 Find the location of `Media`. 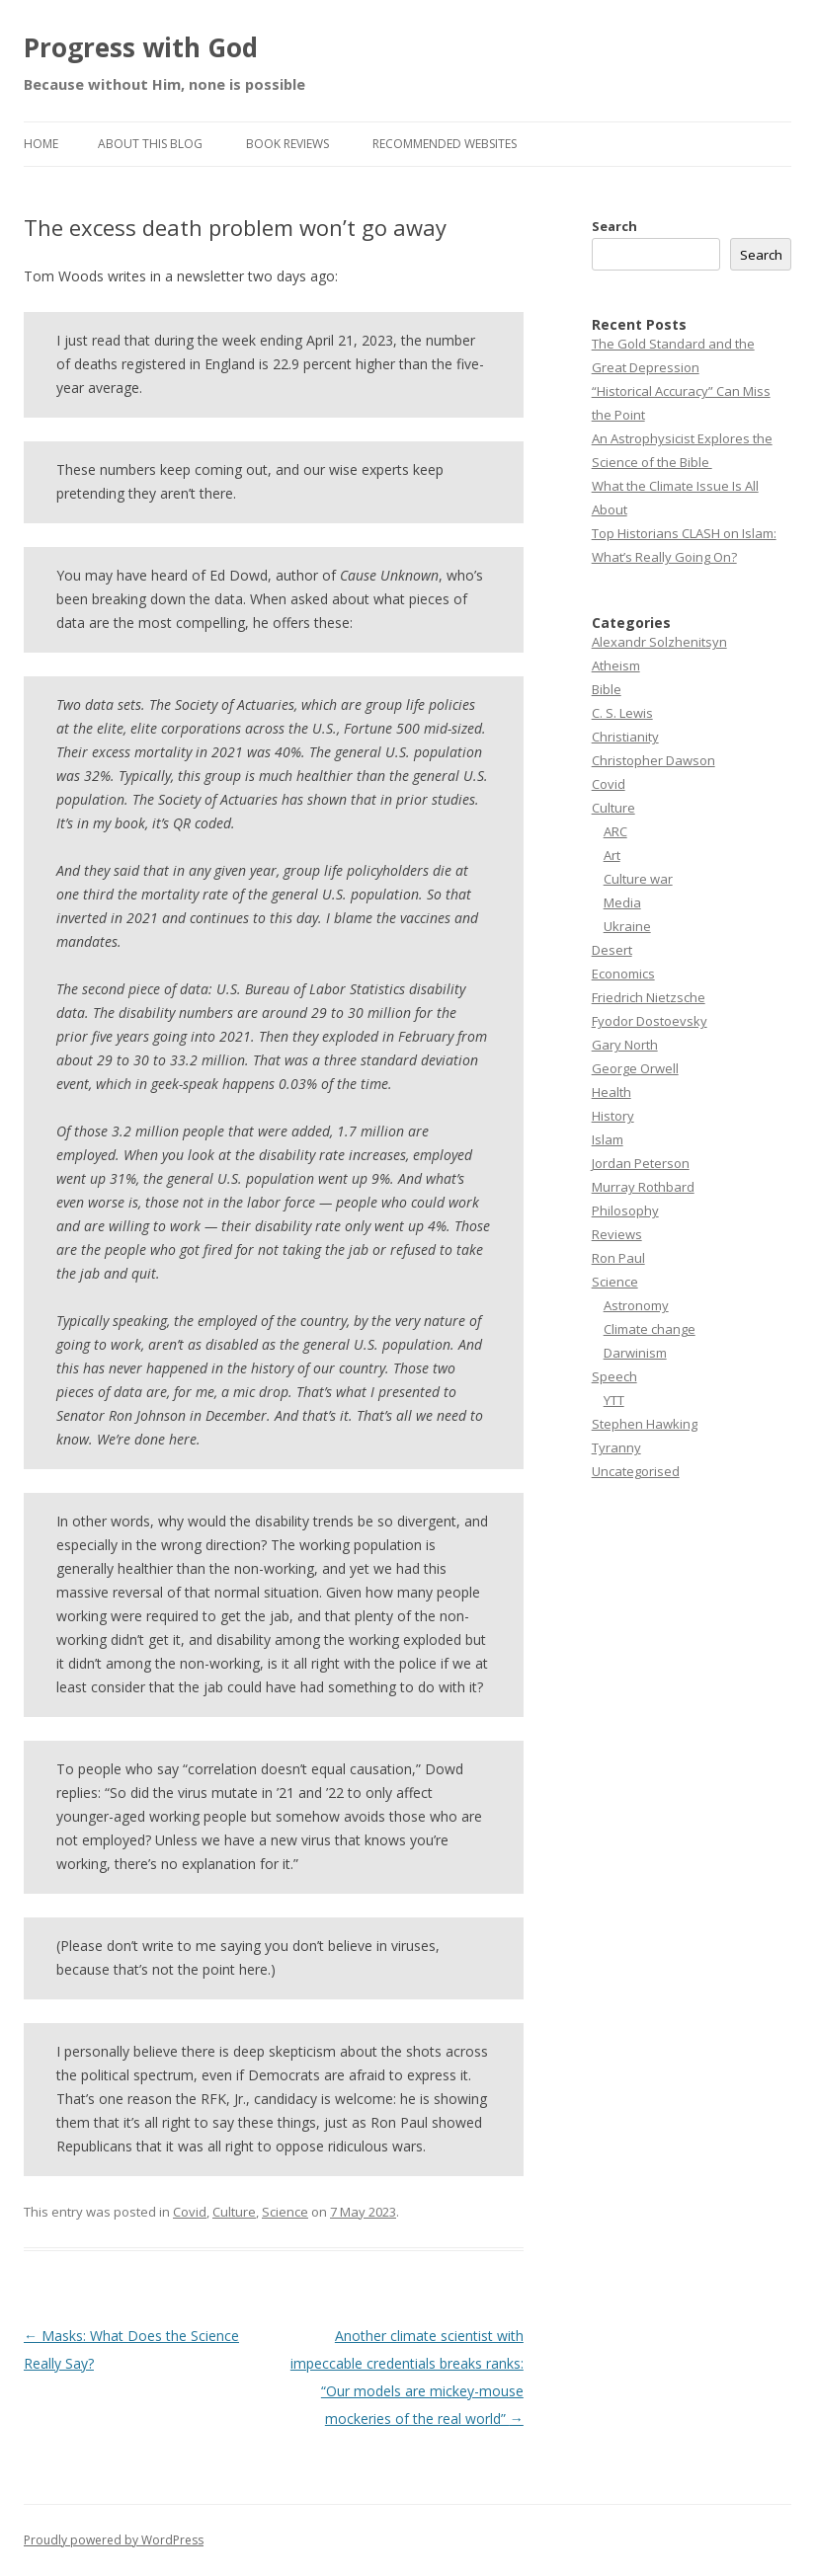

Media is located at coordinates (622, 902).